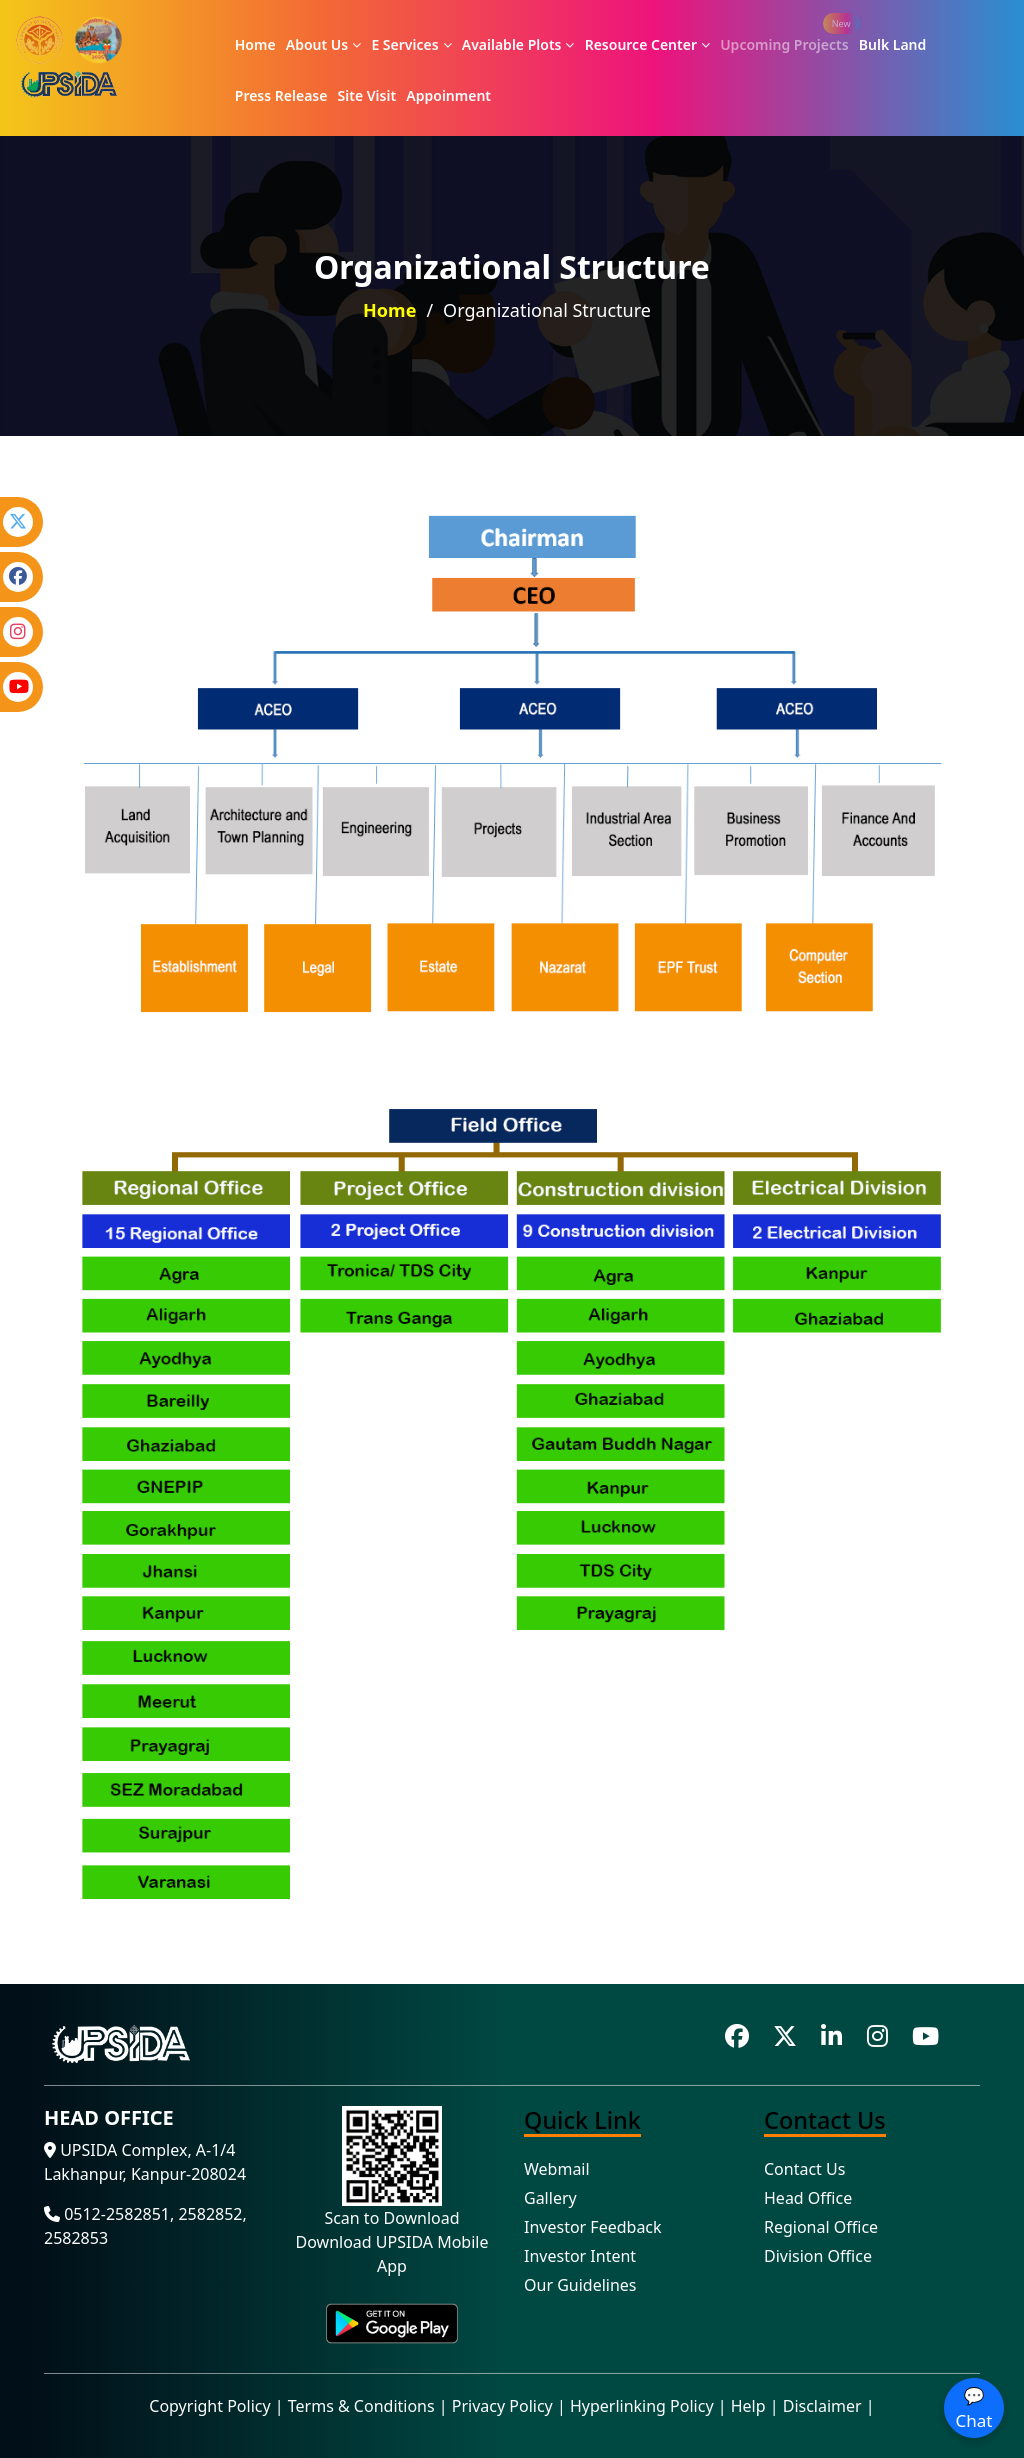 The image size is (1024, 2458). Describe the element at coordinates (580, 2285) in the screenshot. I see `Our Guidelines` at that location.